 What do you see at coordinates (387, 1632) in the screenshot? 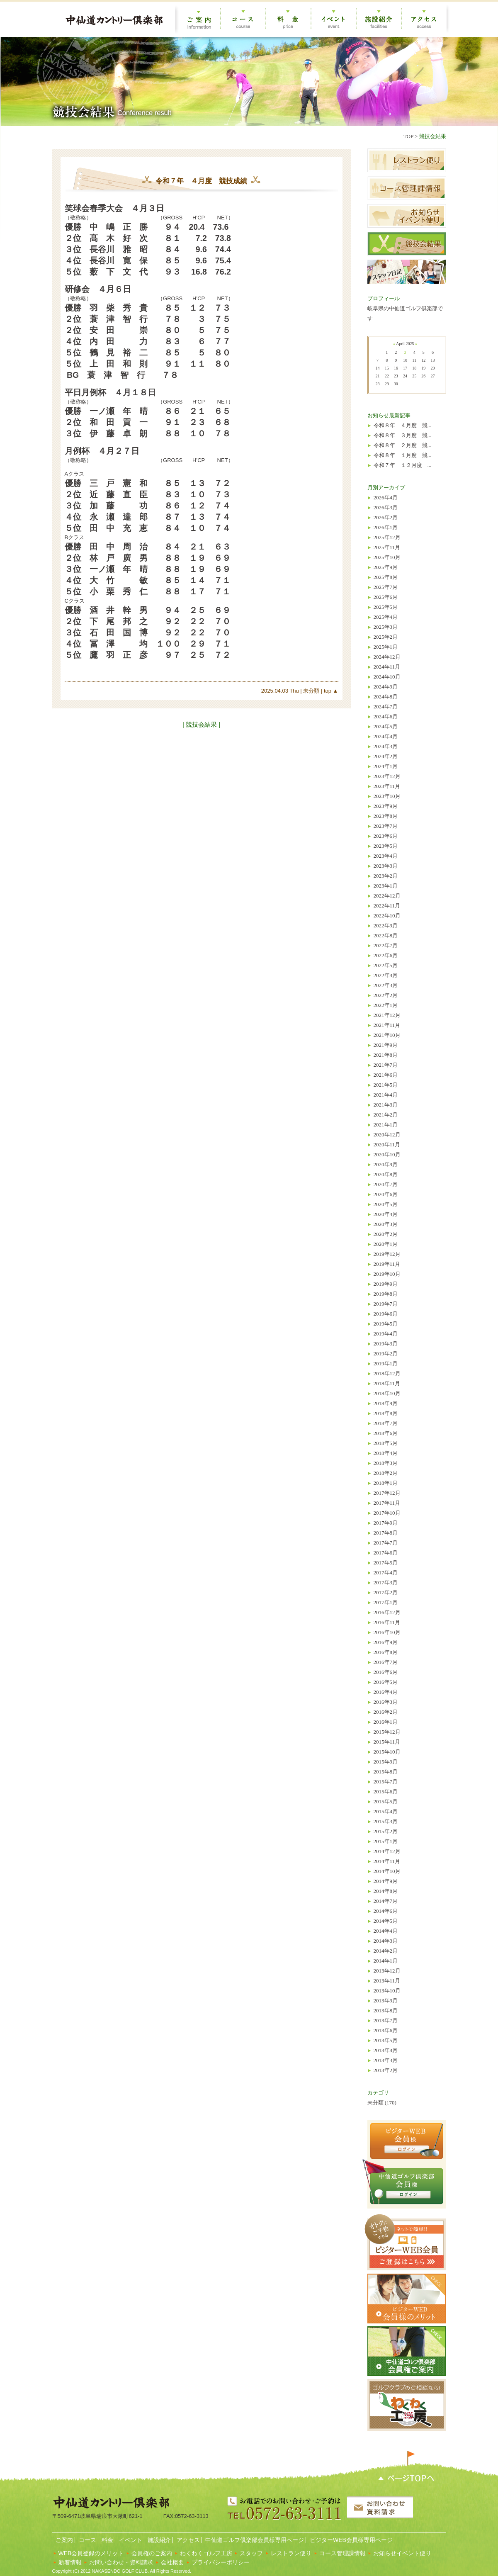
I see `2016年10月` at bounding box center [387, 1632].